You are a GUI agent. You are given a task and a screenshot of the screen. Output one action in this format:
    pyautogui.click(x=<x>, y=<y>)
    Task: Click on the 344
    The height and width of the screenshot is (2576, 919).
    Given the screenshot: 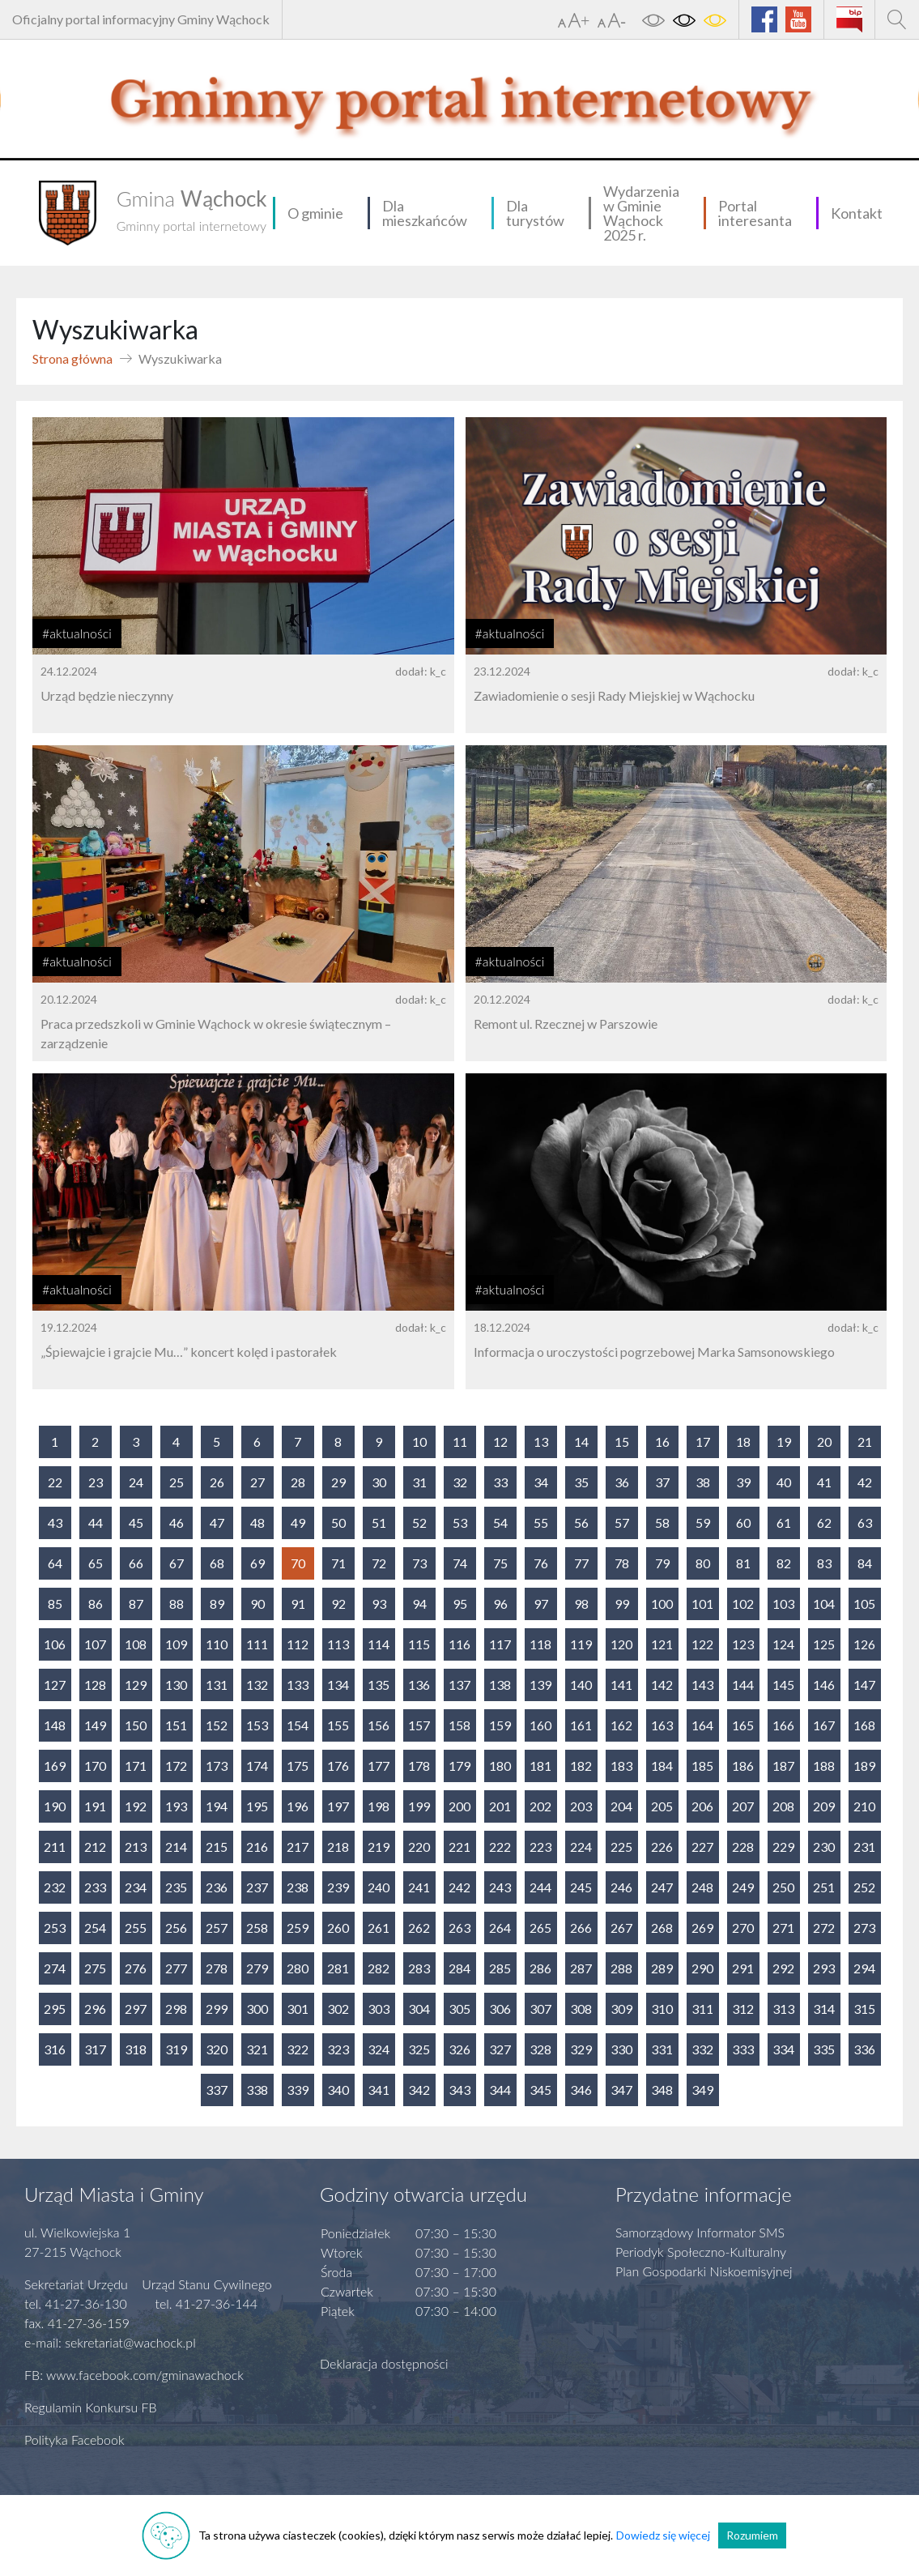 What is the action you would take?
    pyautogui.click(x=500, y=2089)
    